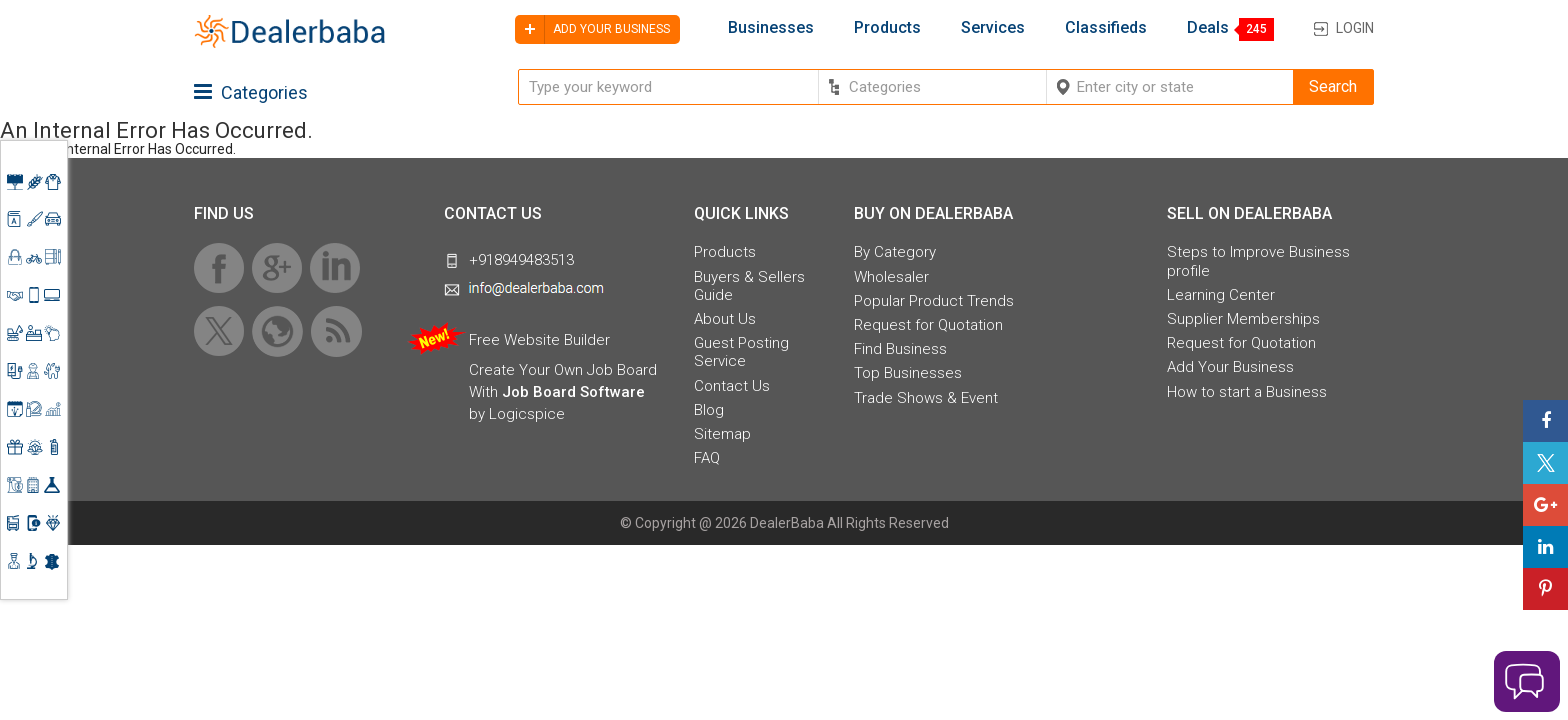 Image resolution: width=1568 pixels, height=720 pixels. I want to click on Steps to Improve Business profile, so click(1258, 261).